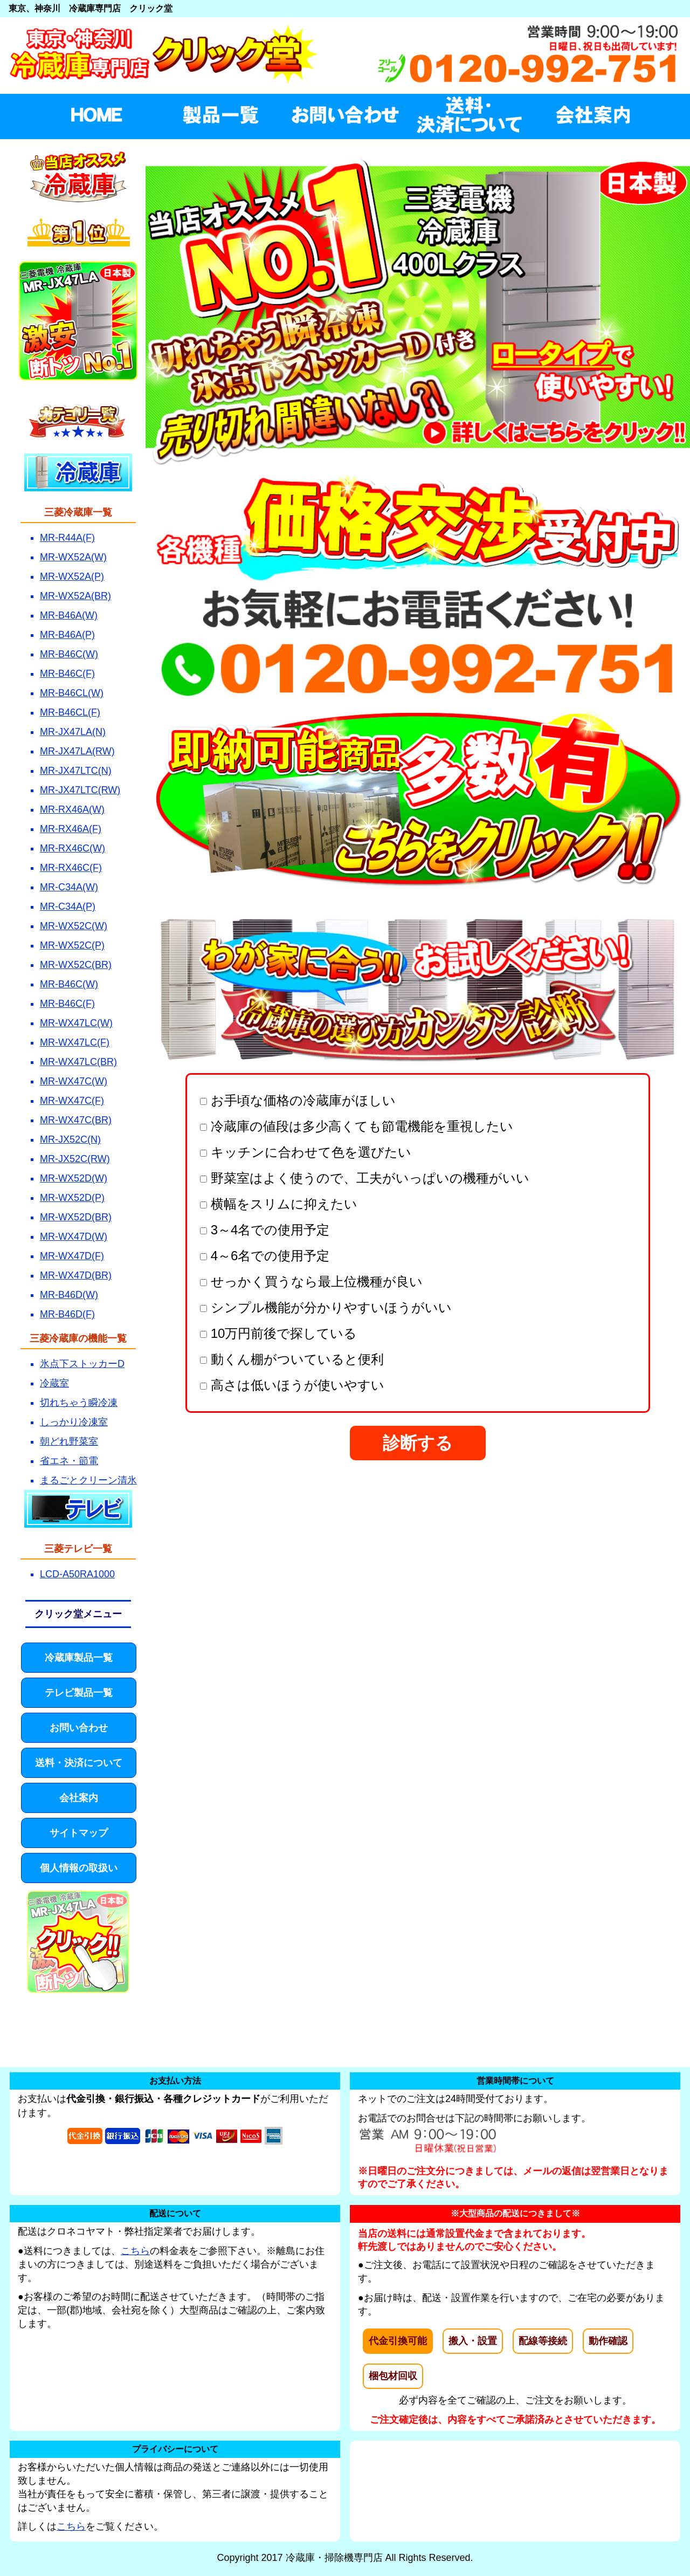 This screenshot has height=2576, width=690. Describe the element at coordinates (67, 906) in the screenshot. I see `MR-C34A(P)` at that location.